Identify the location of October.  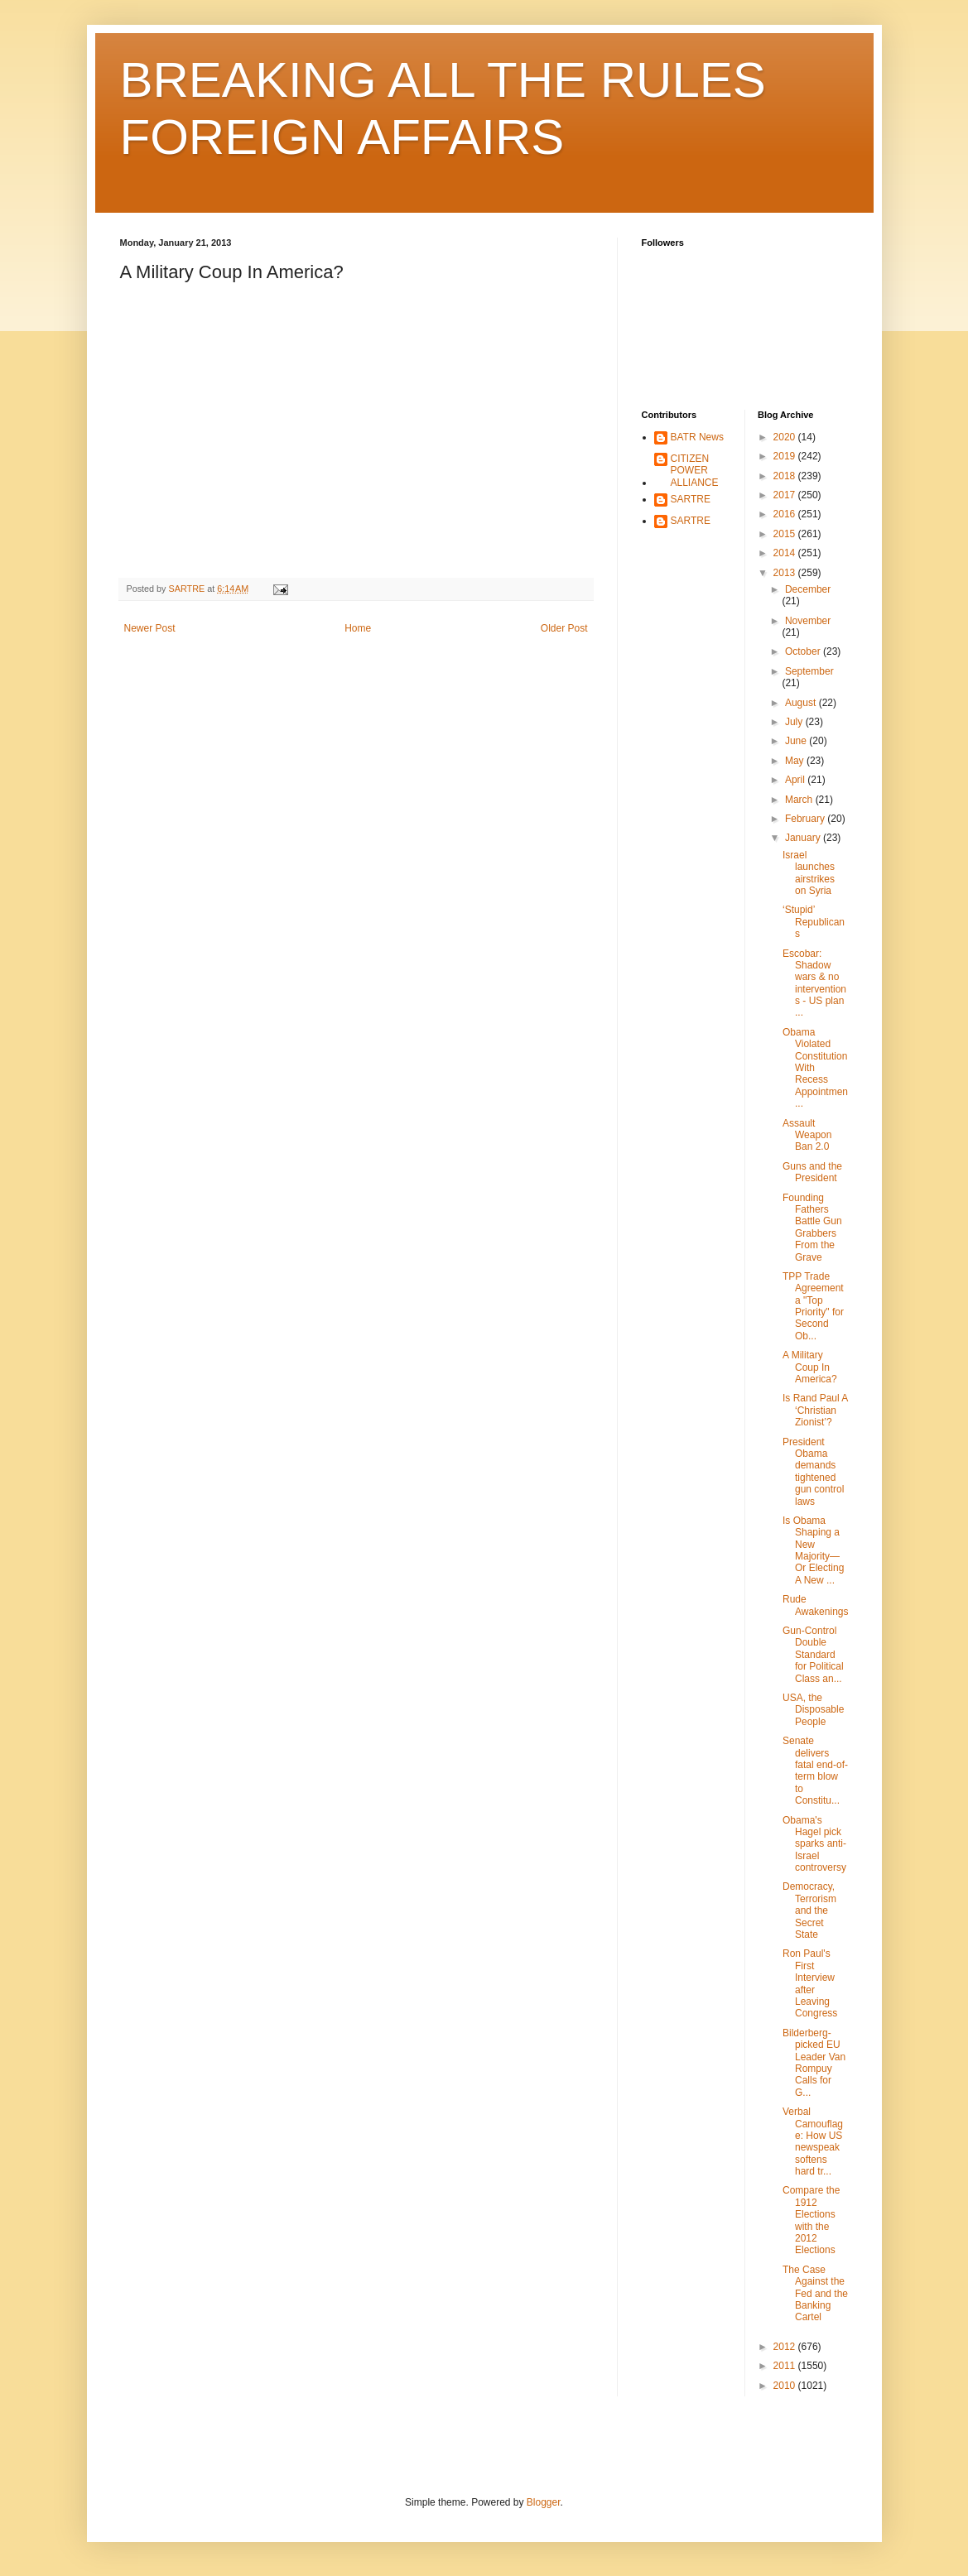
(804, 651).